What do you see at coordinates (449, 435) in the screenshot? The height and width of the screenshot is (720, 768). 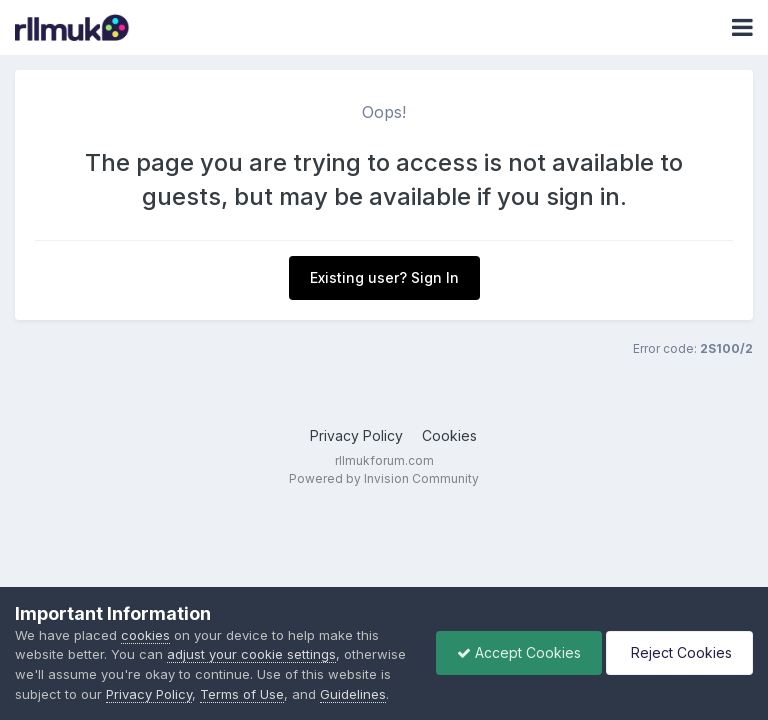 I see `Cookies` at bounding box center [449, 435].